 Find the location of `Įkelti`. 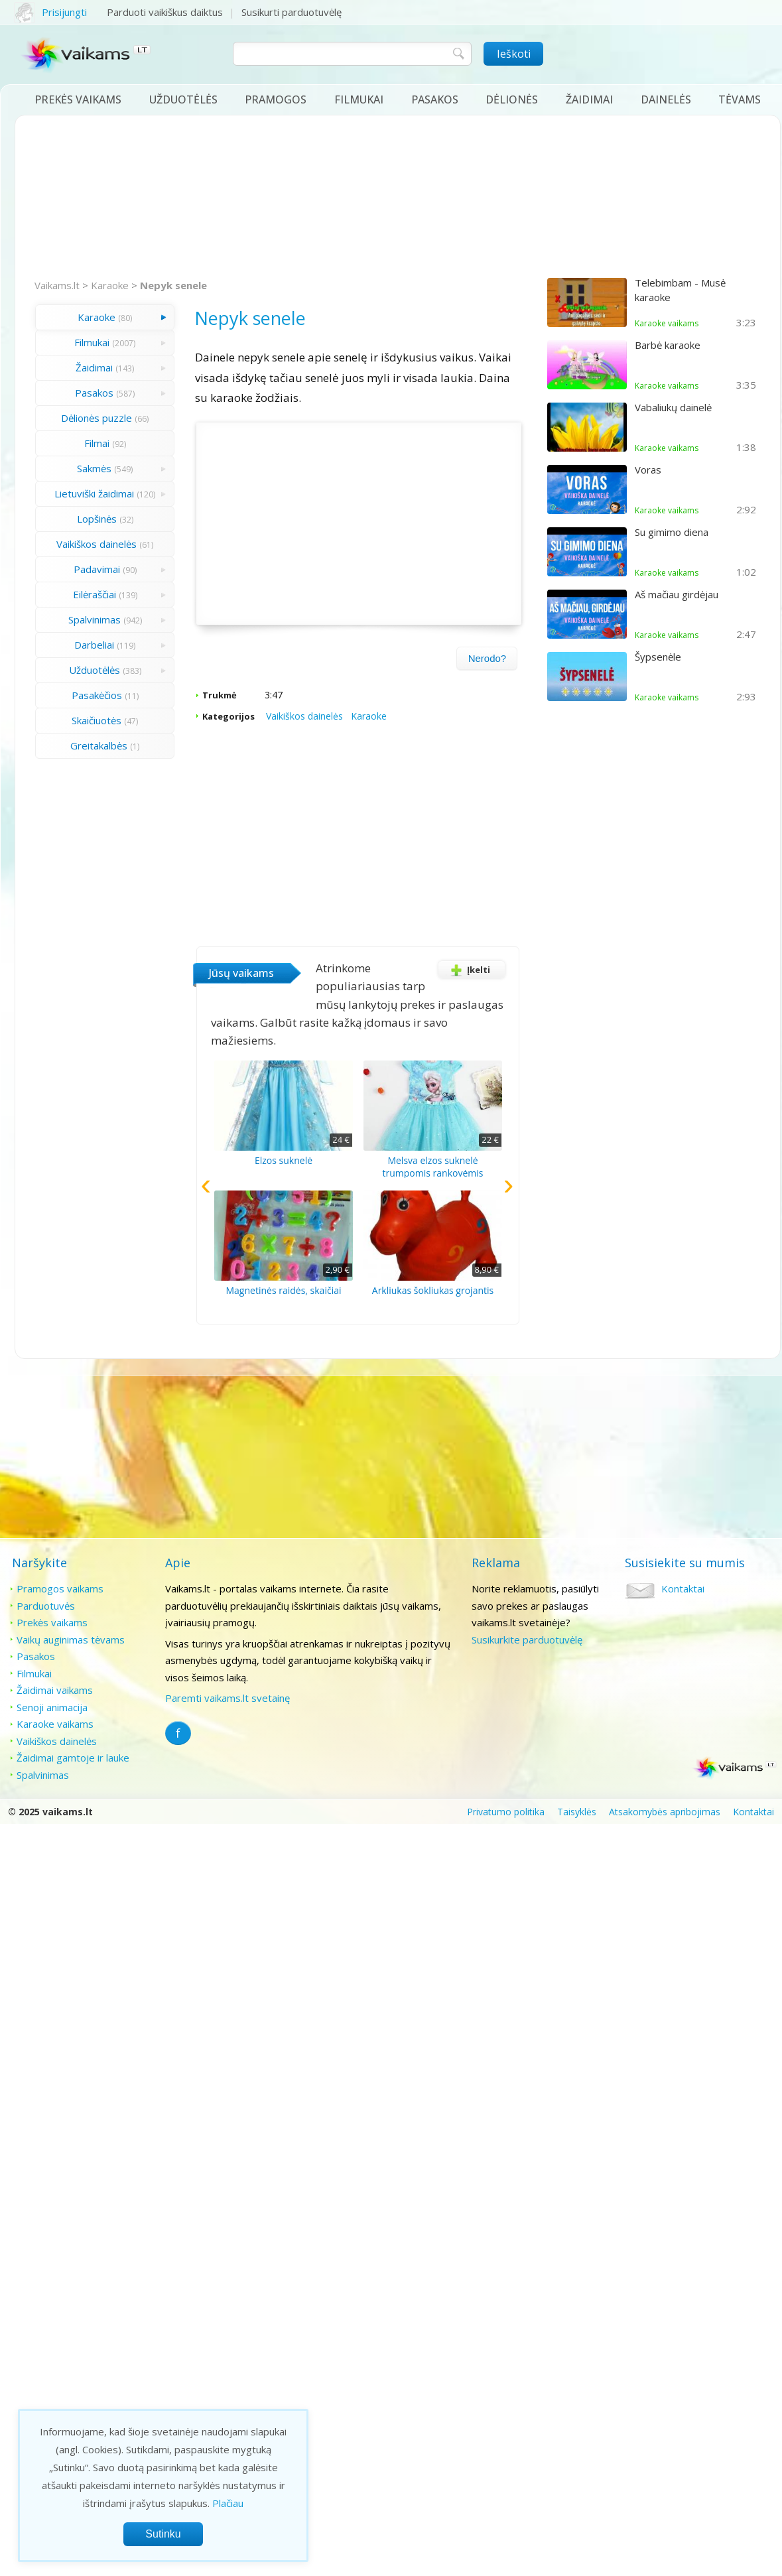

Įkelti is located at coordinates (468, 969).